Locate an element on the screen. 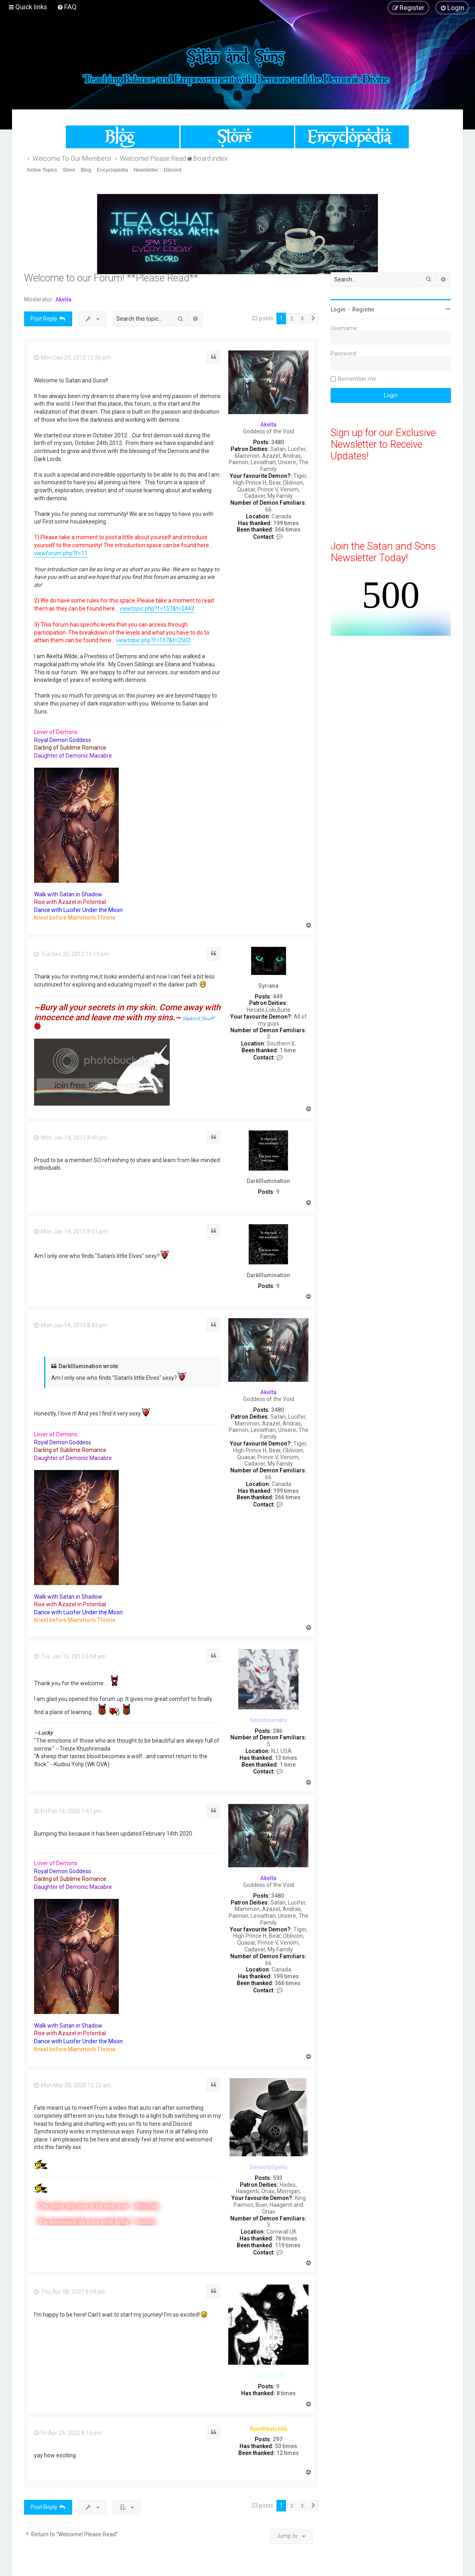  [menuitem] is located at coordinates (67, 7).